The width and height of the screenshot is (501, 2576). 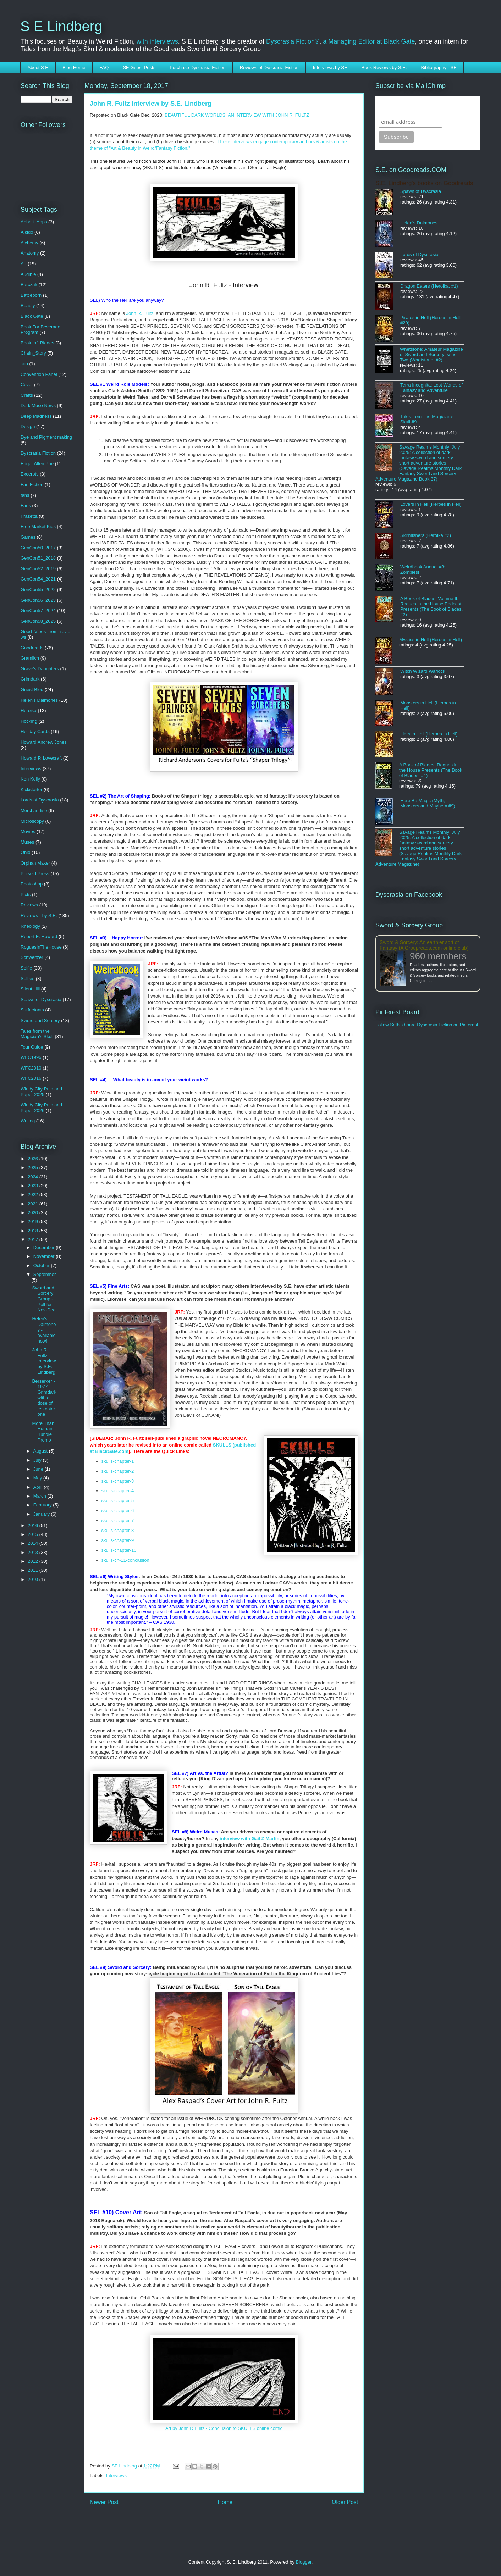 What do you see at coordinates (32, 957) in the screenshot?
I see `Schweitzer` at bounding box center [32, 957].